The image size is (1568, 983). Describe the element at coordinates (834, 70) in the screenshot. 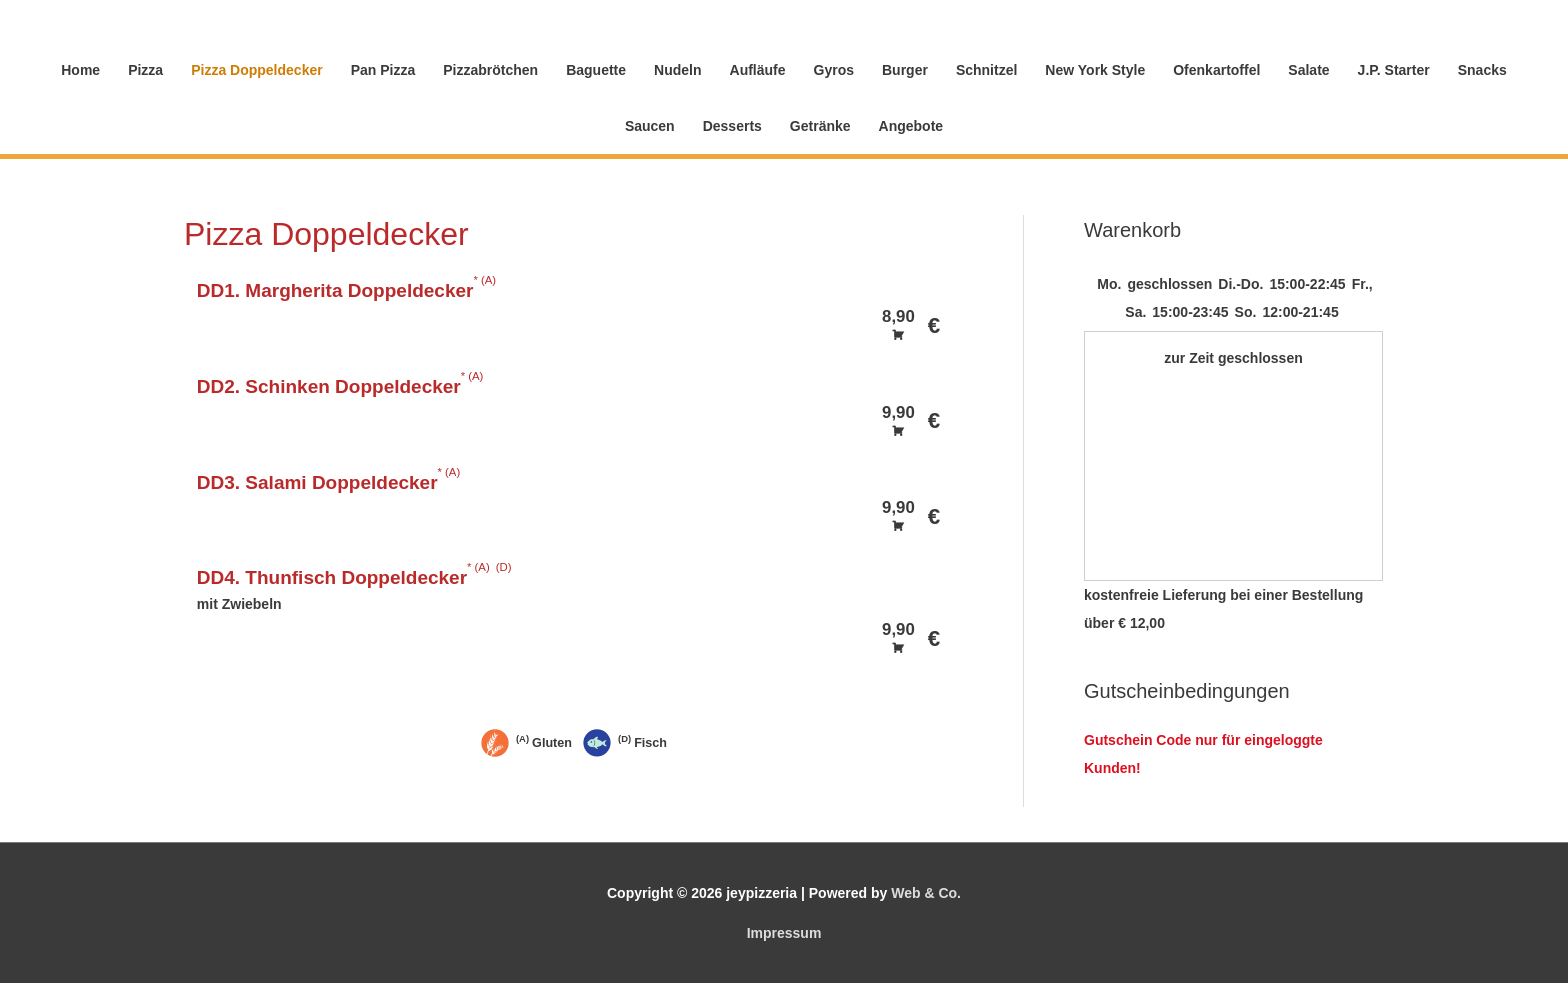

I see `Gyros` at that location.